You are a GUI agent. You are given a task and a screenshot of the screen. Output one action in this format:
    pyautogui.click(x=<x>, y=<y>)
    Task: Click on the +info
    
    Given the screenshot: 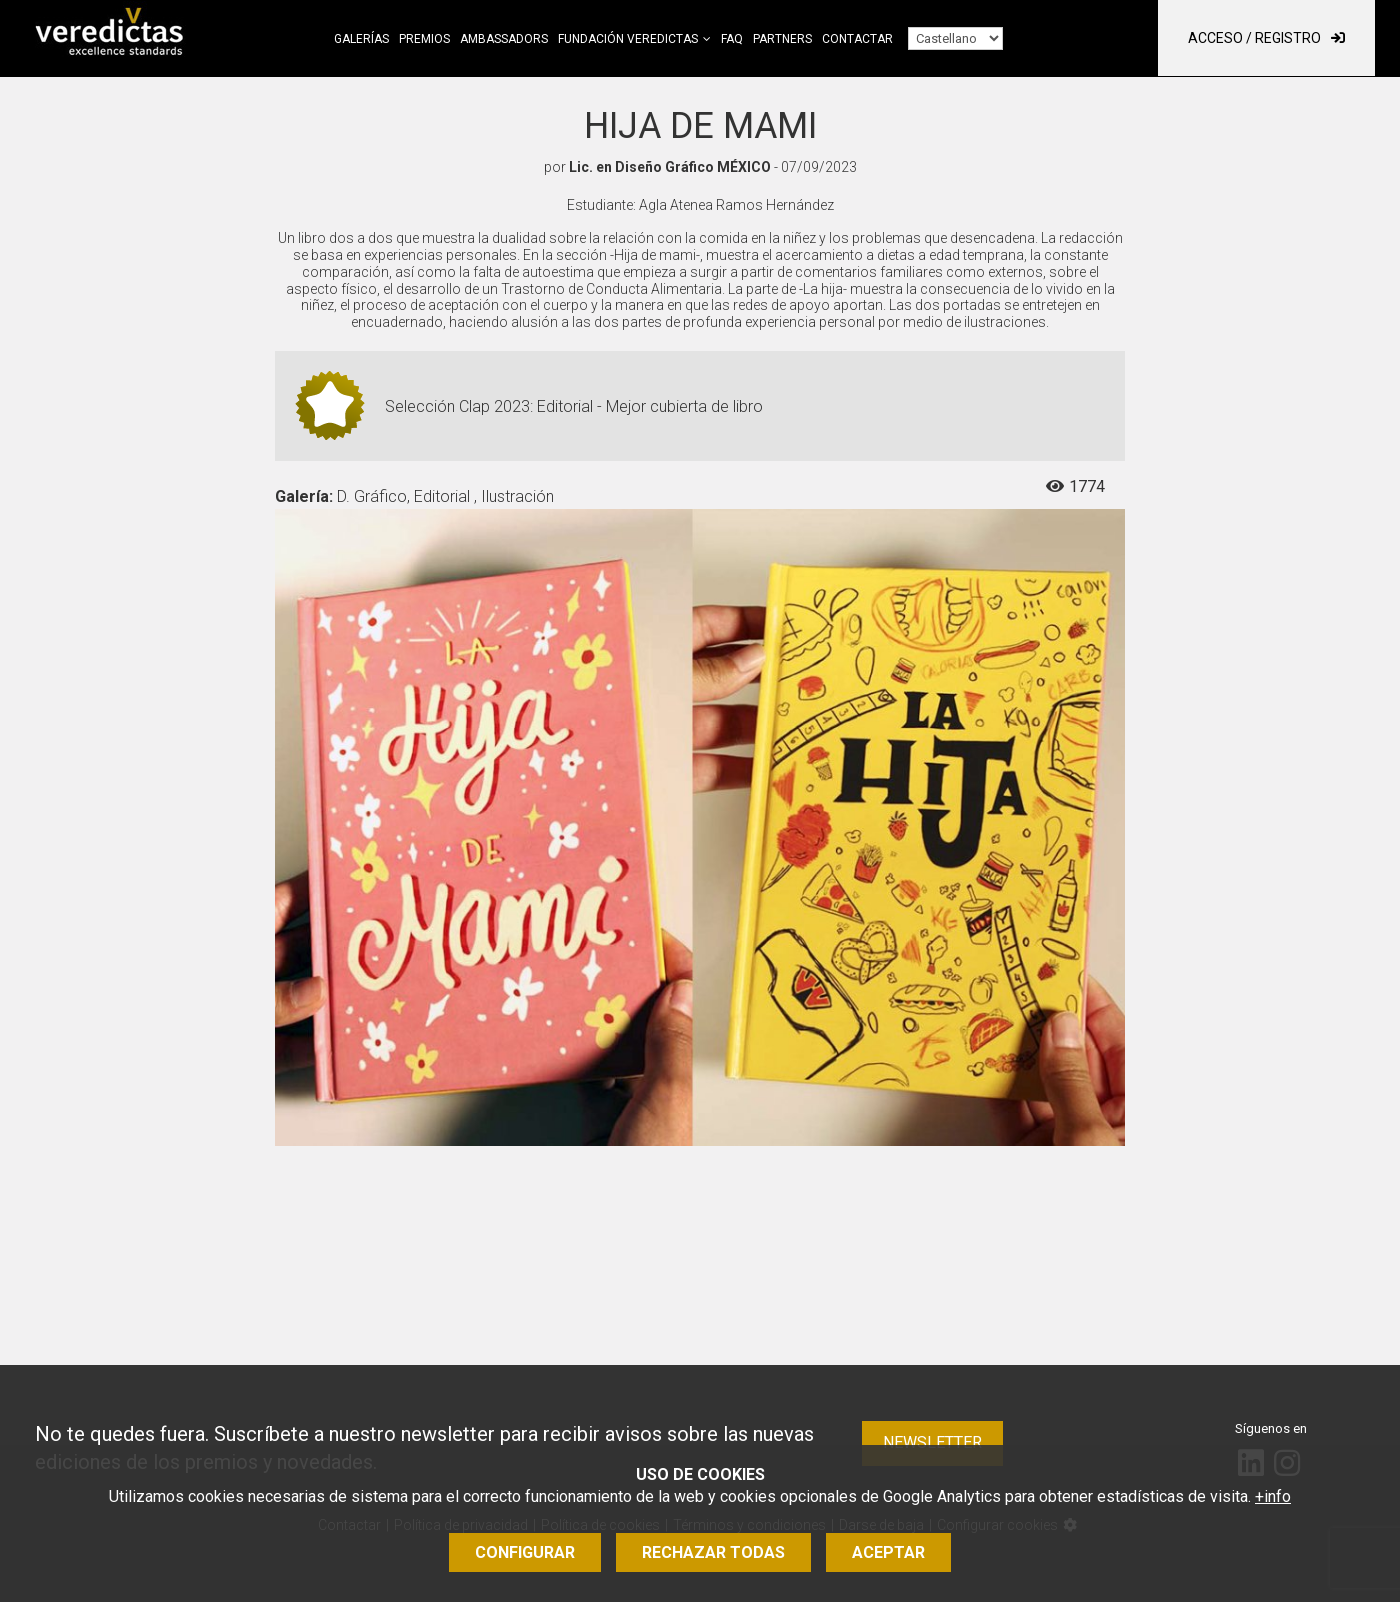 What is the action you would take?
    pyautogui.click(x=1273, y=1496)
    